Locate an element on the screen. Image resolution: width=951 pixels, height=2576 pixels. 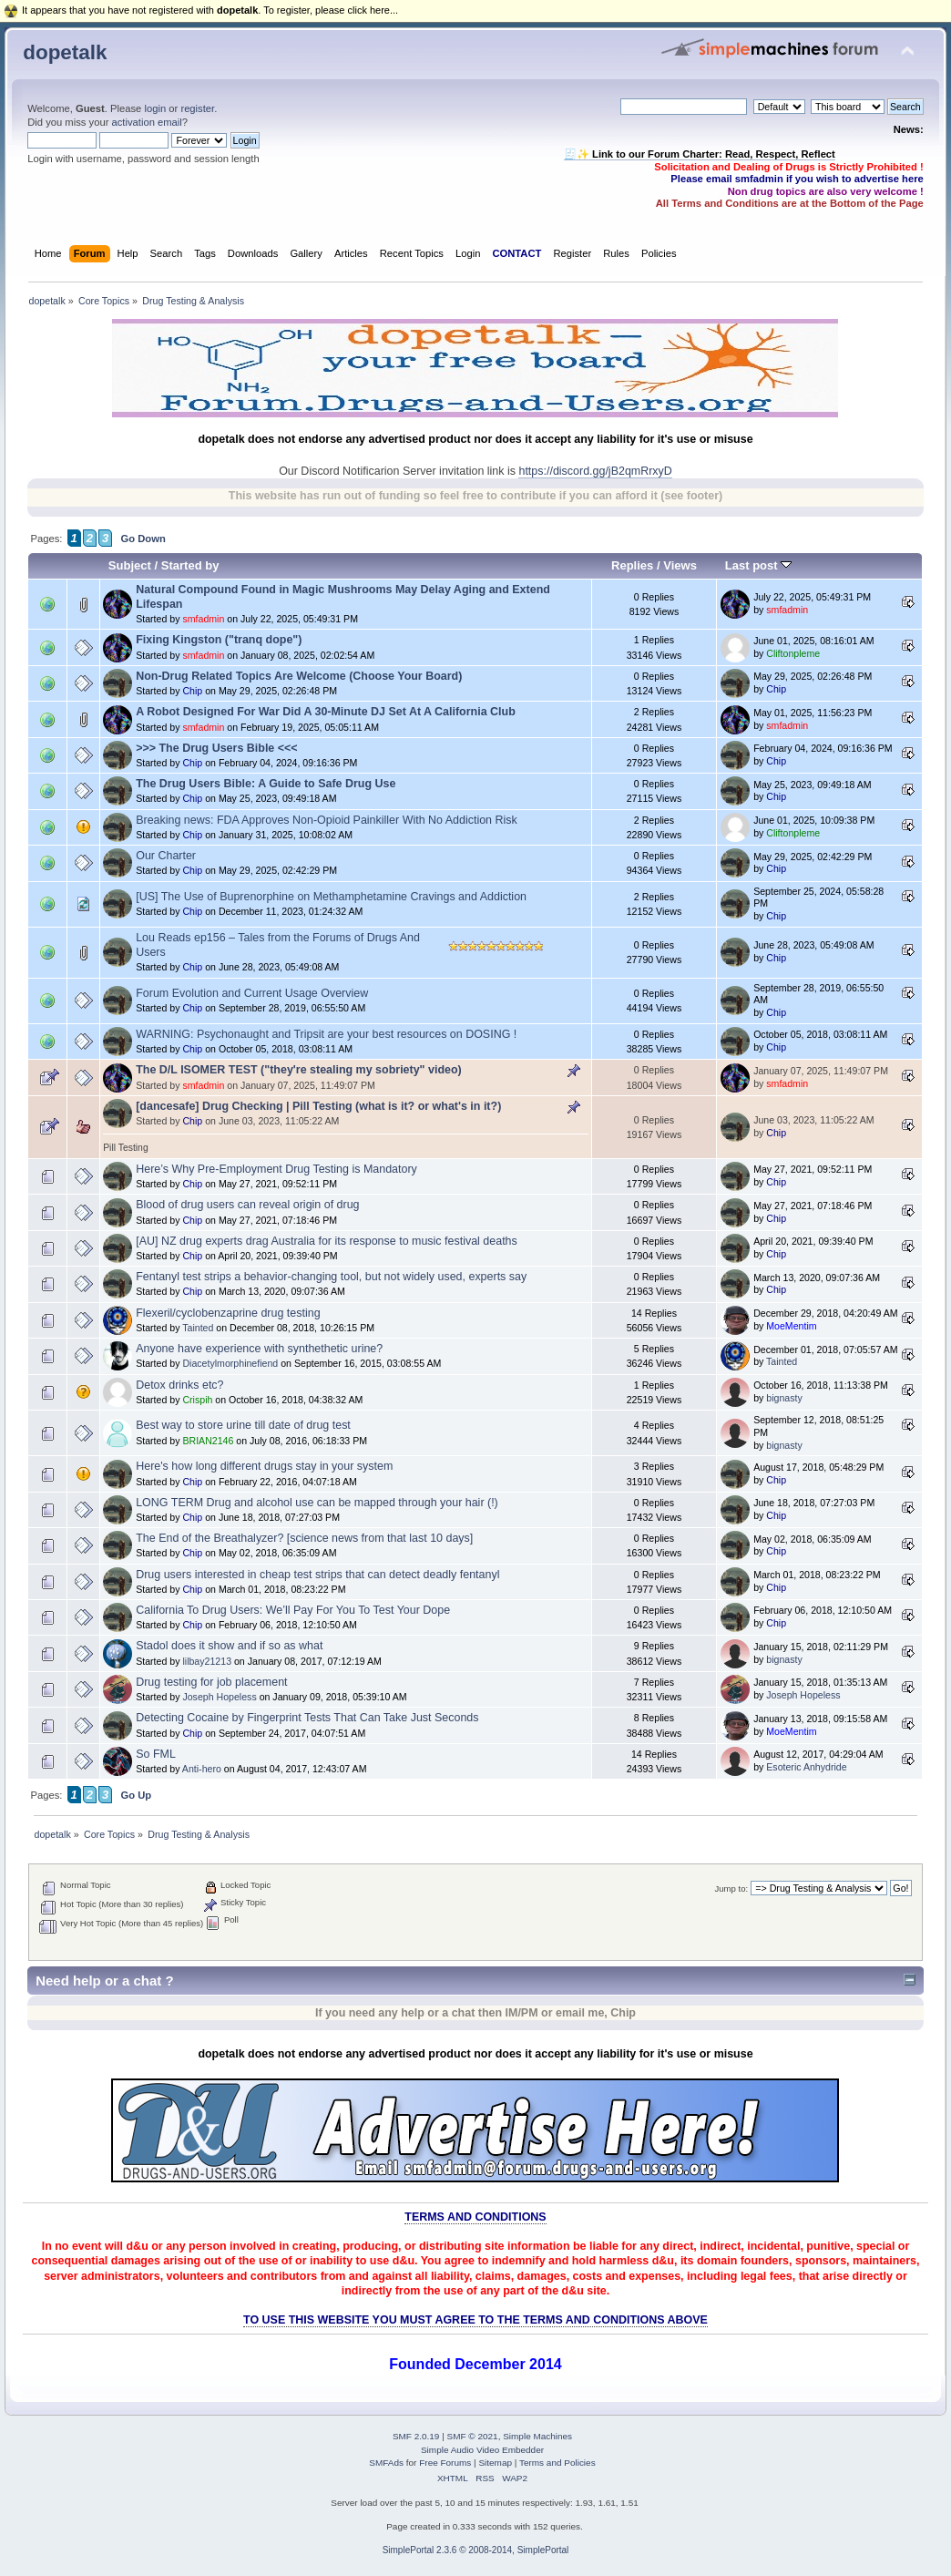
Stadol does it show and if so as what is located at coordinates (229, 1645).